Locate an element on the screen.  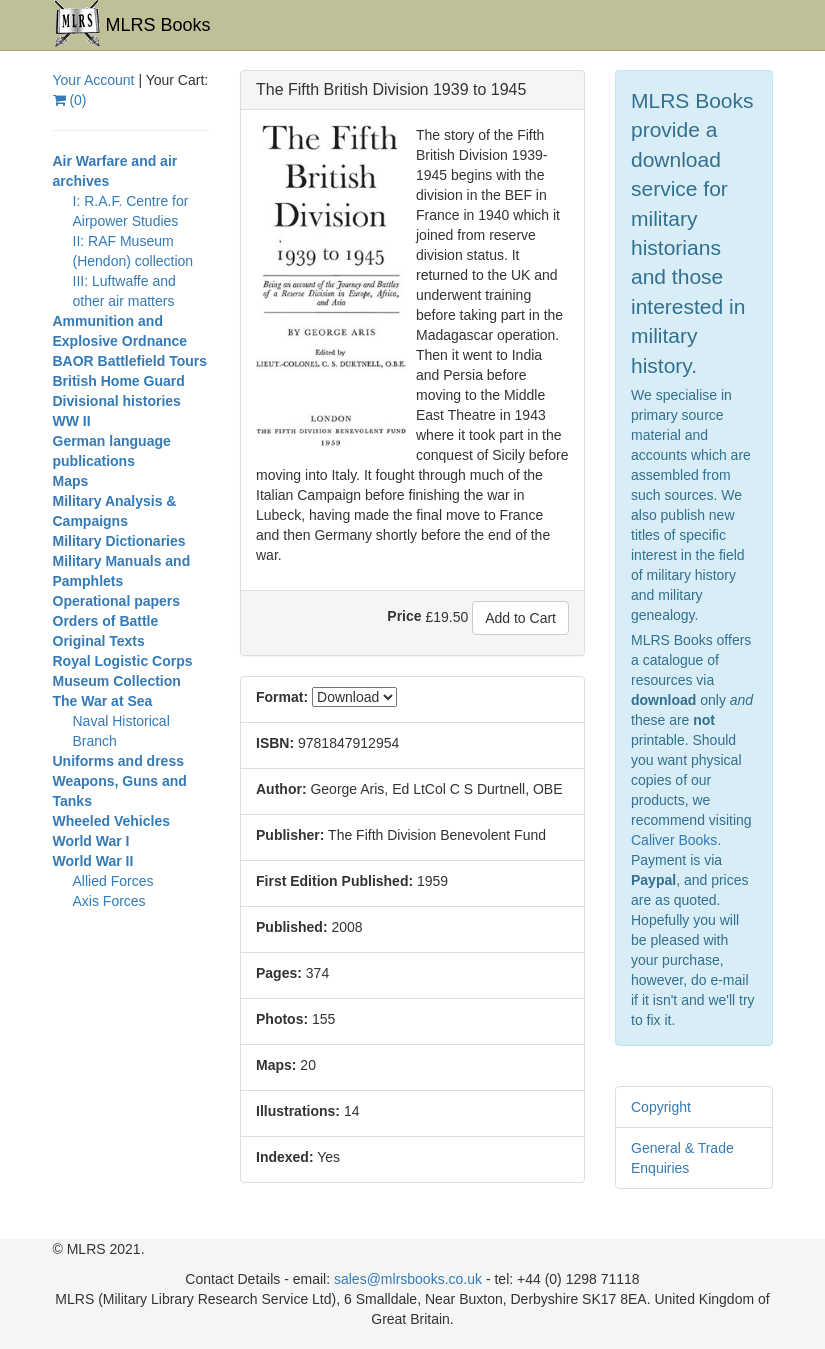
Wheeled Vehicles is located at coordinates (112, 821).